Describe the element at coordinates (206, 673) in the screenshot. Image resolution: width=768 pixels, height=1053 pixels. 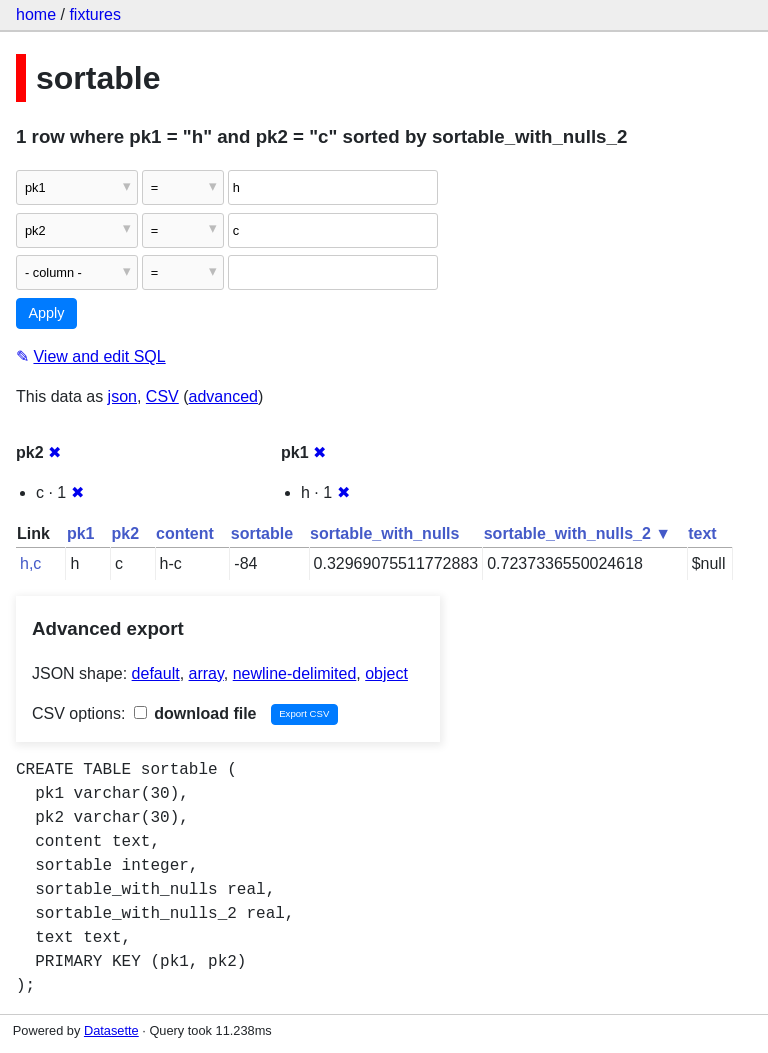
I see `array` at that location.